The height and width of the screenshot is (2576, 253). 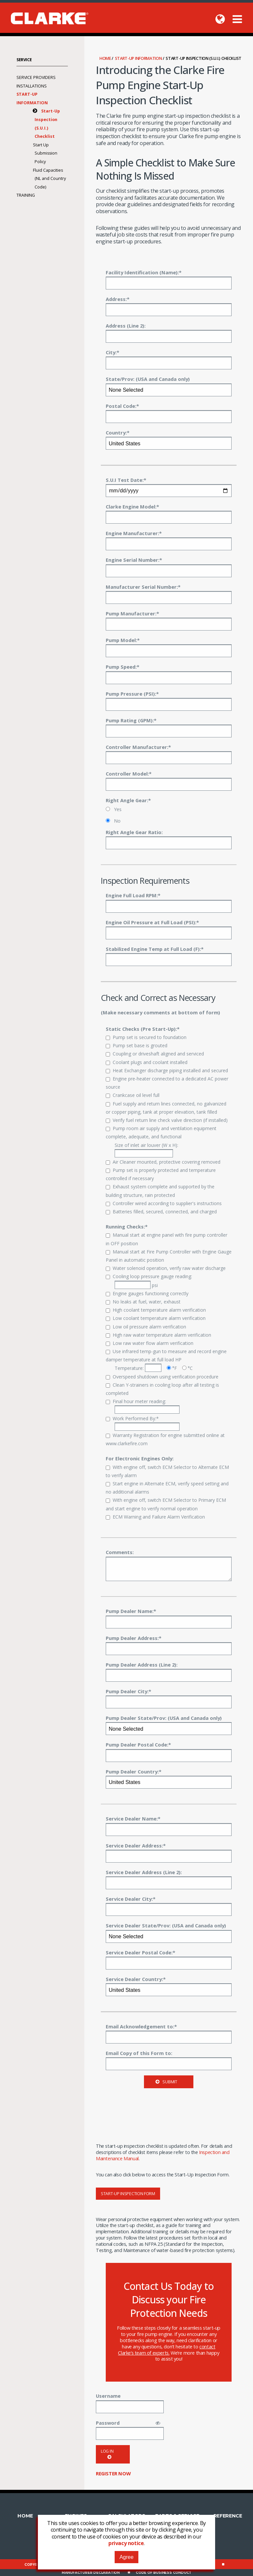 I want to click on Service Dealer Name:*, so click(x=133, y=1818).